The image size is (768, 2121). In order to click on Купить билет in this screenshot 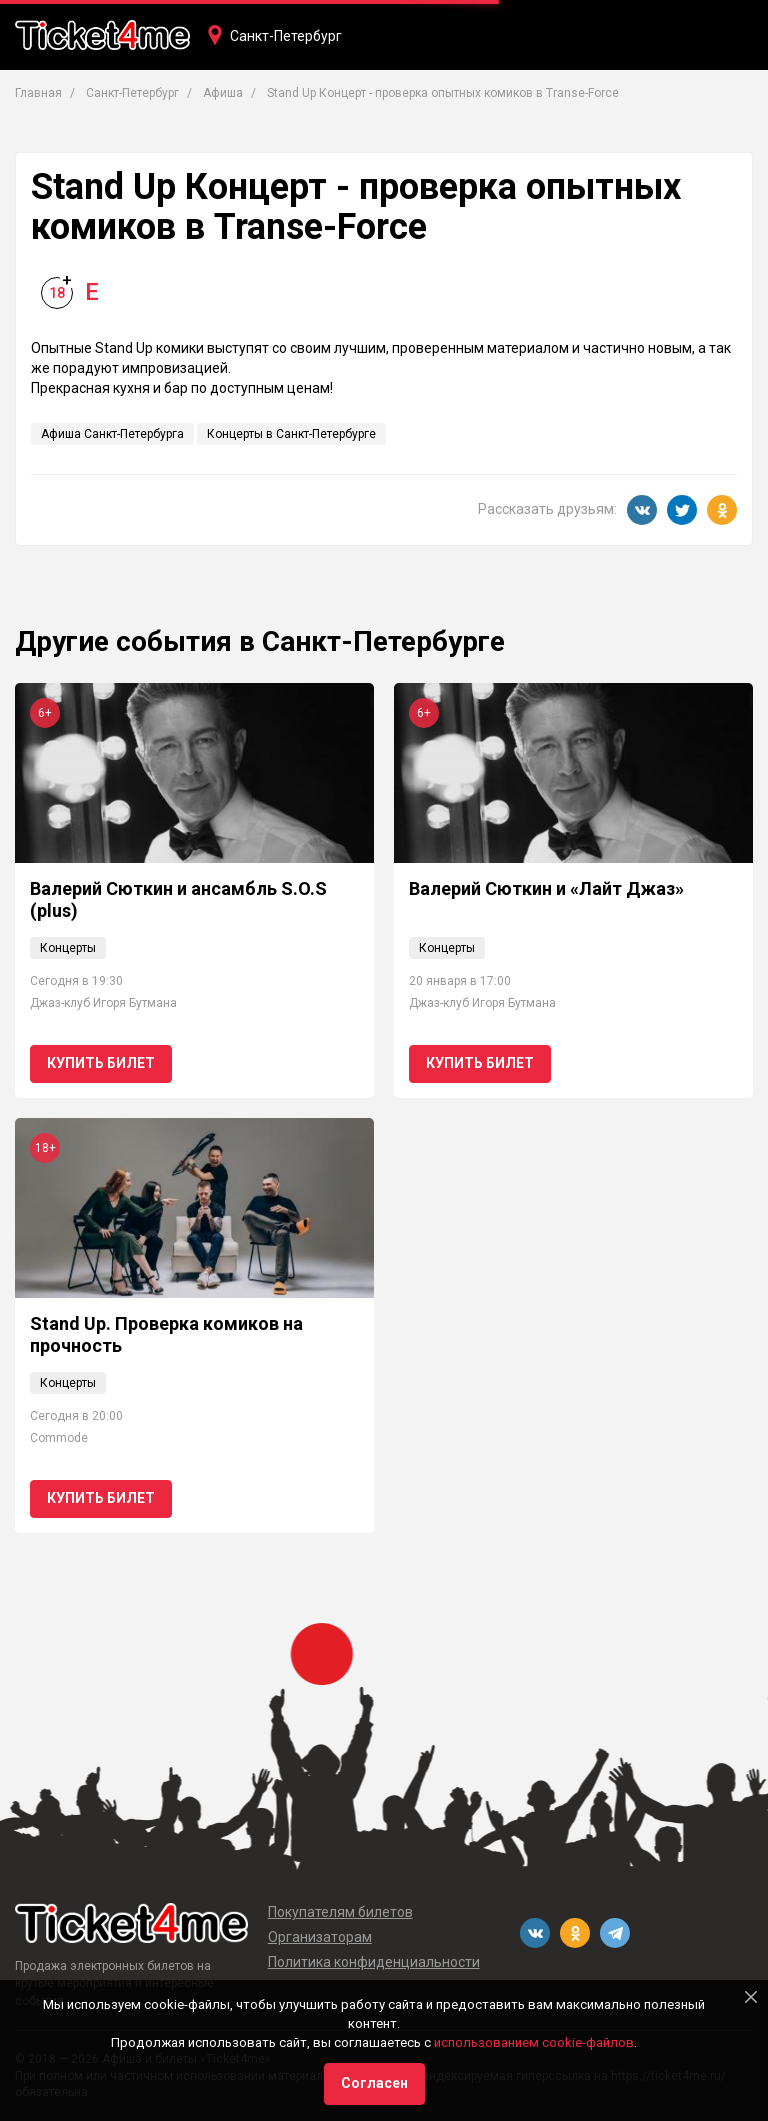, I will do `click(101, 1063)`.